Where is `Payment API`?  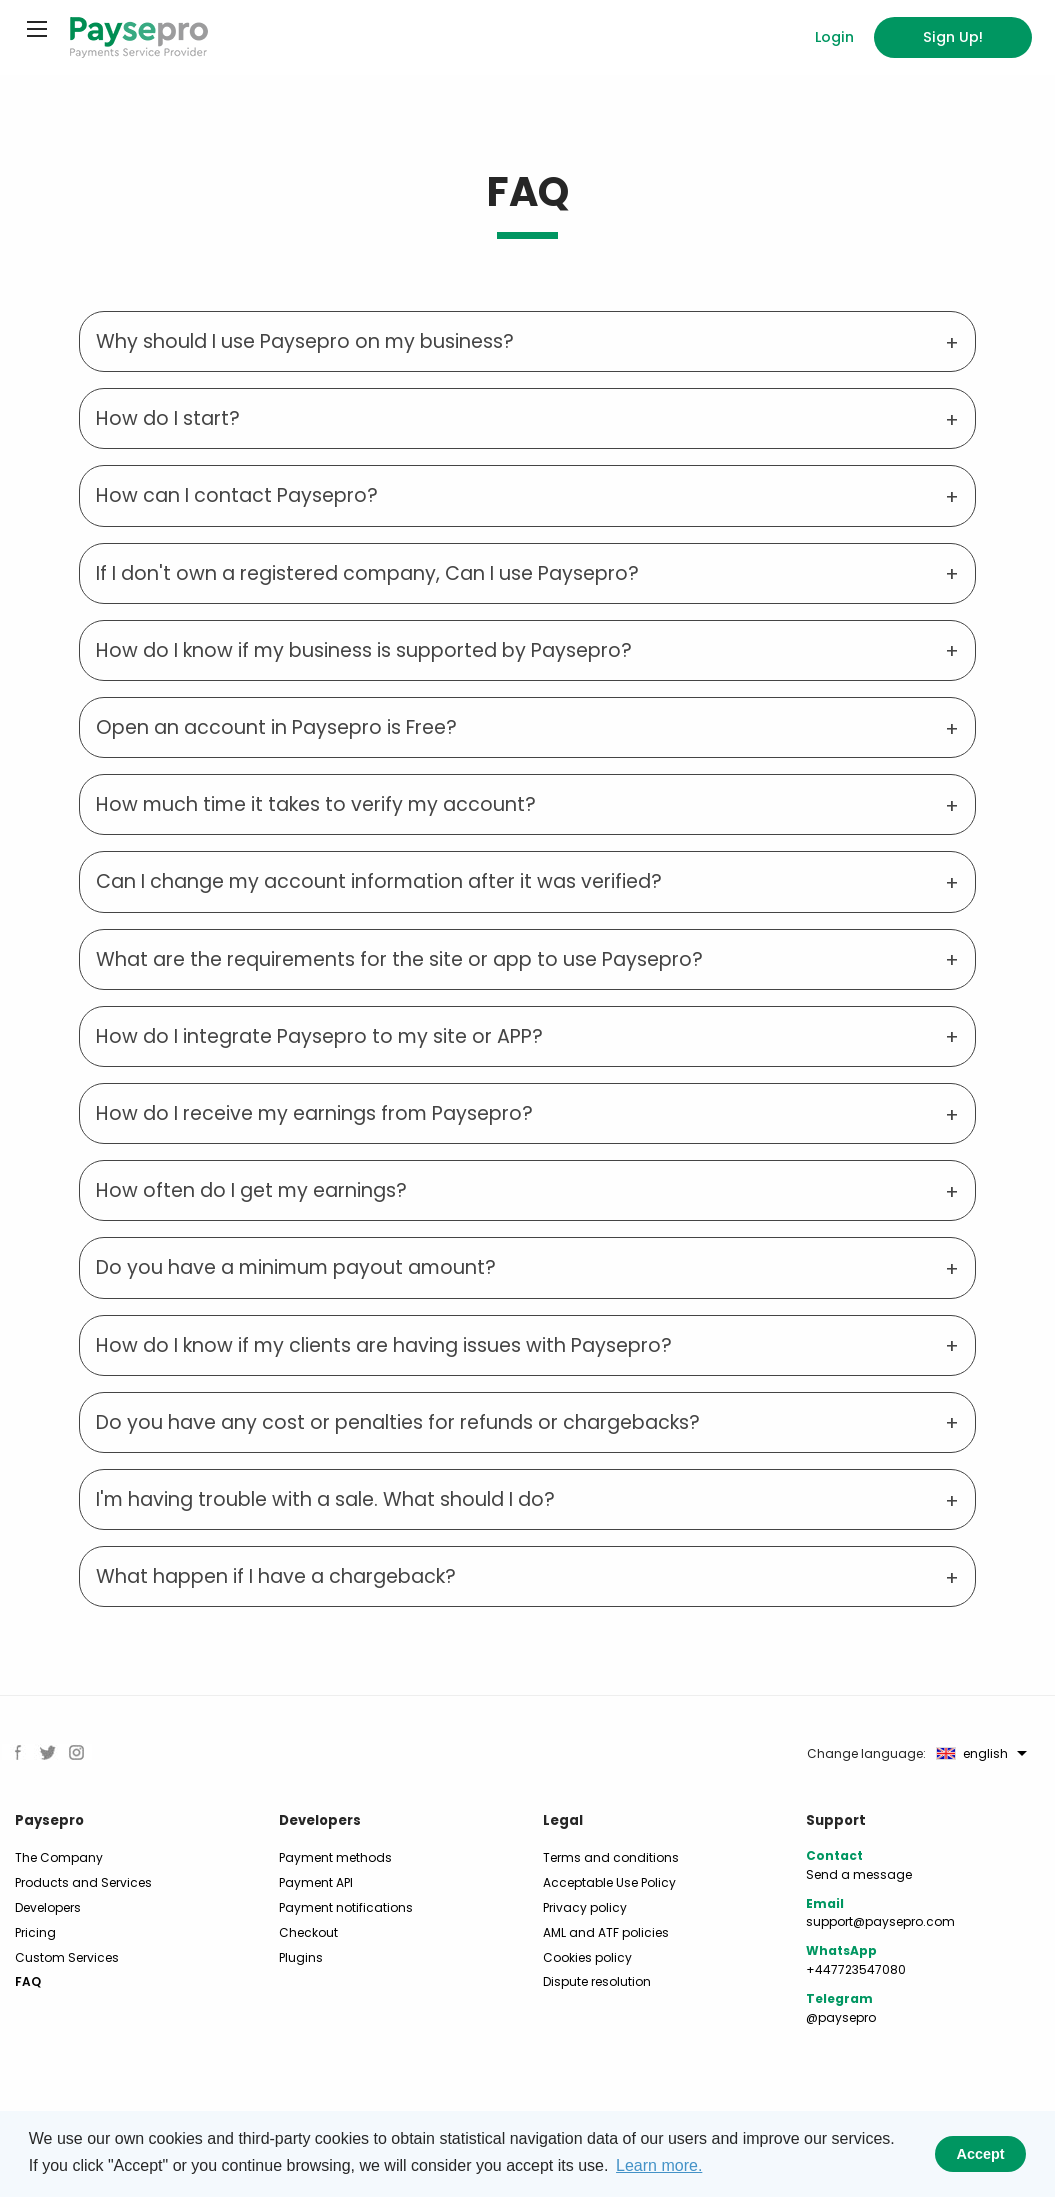 Payment API is located at coordinates (316, 1882).